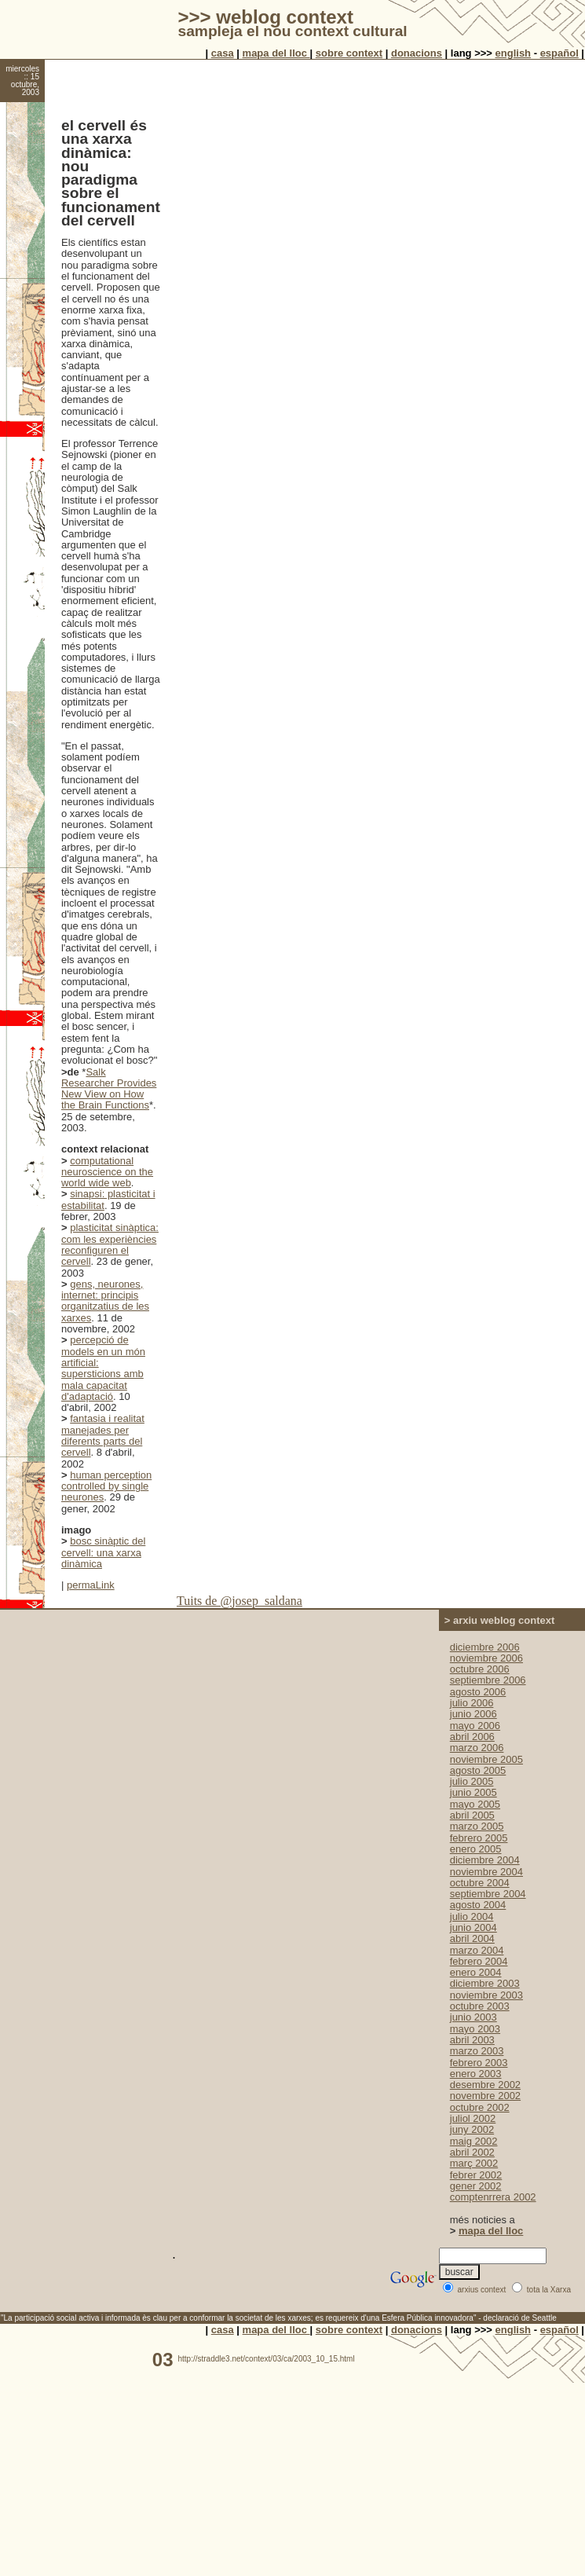  I want to click on octubre 2004, so click(480, 1883).